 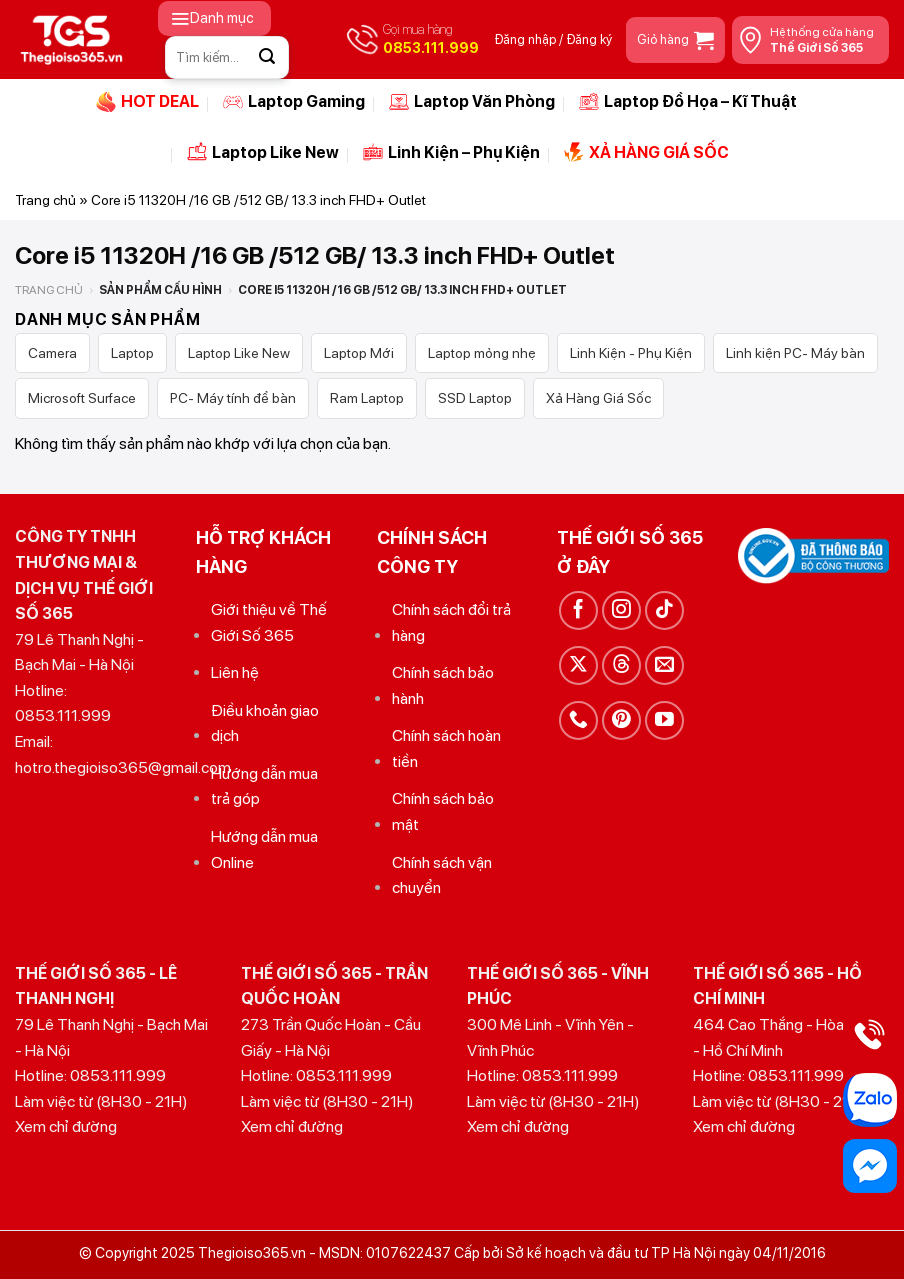 I want to click on Giới thiệu về Thế Giới Số 365, so click(x=269, y=622).